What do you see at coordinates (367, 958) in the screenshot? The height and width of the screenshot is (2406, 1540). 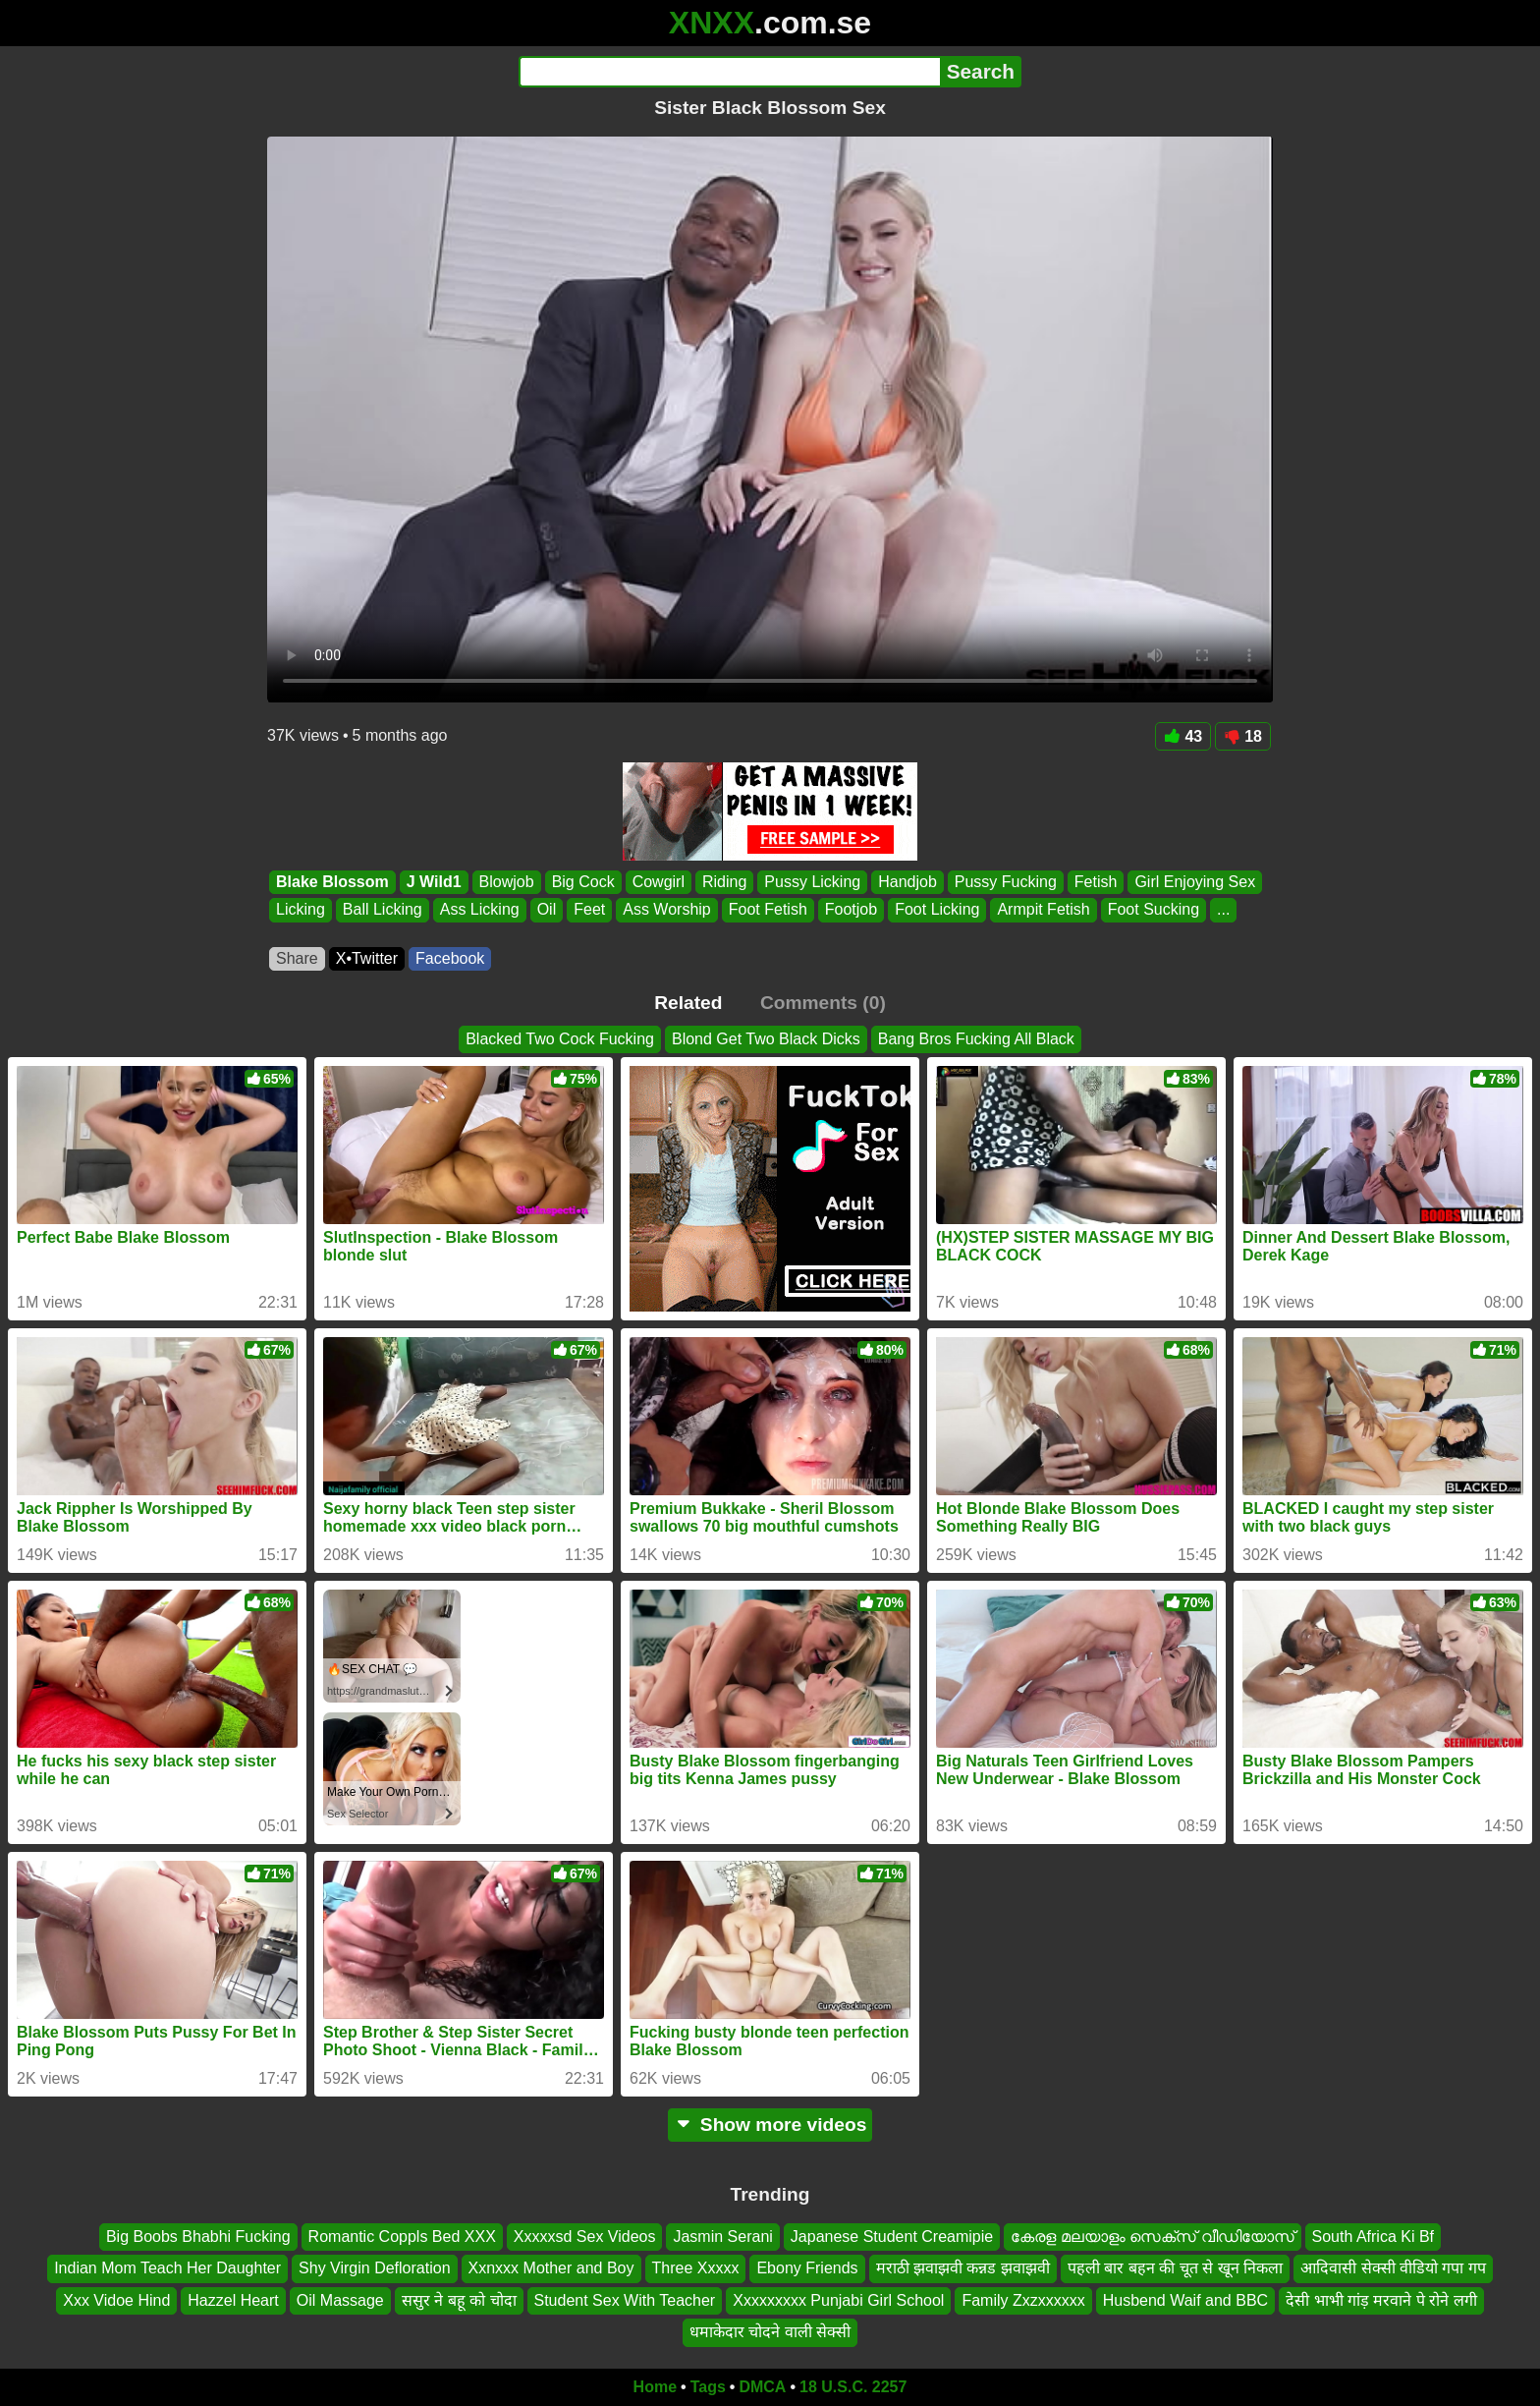 I see `X•Twitter` at bounding box center [367, 958].